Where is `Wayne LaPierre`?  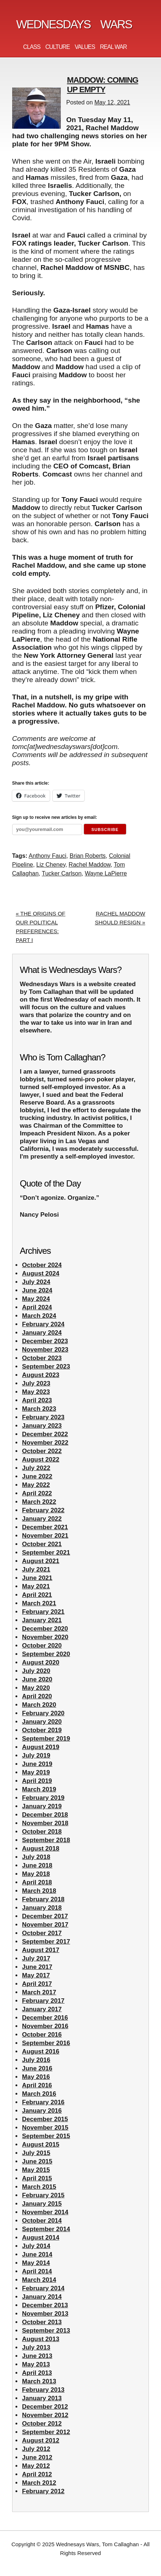
Wayne LaPierre is located at coordinates (106, 873).